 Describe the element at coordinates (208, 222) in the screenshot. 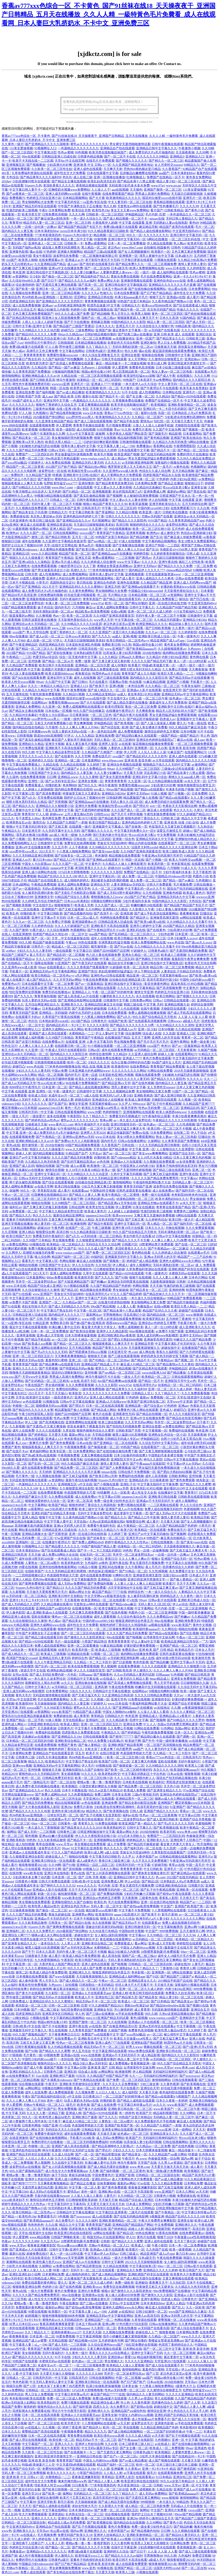

I see `99精品欧美` at that location.